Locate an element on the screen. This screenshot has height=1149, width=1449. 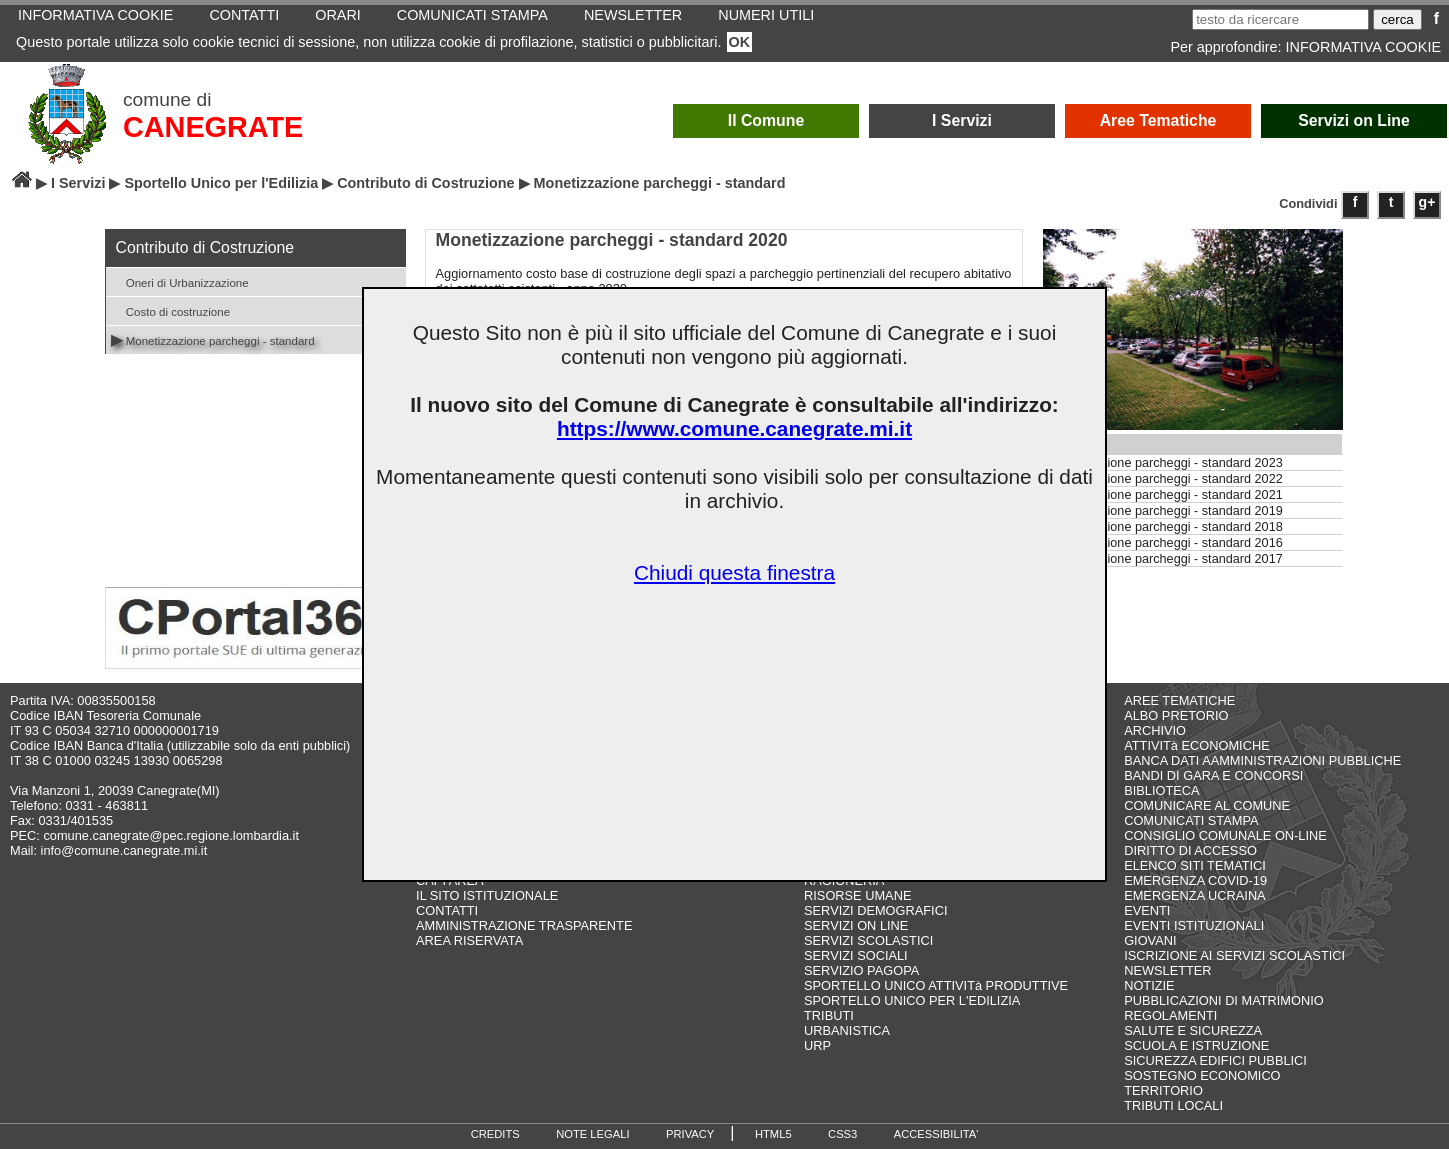
Servizi on Line is located at coordinates (1354, 120).